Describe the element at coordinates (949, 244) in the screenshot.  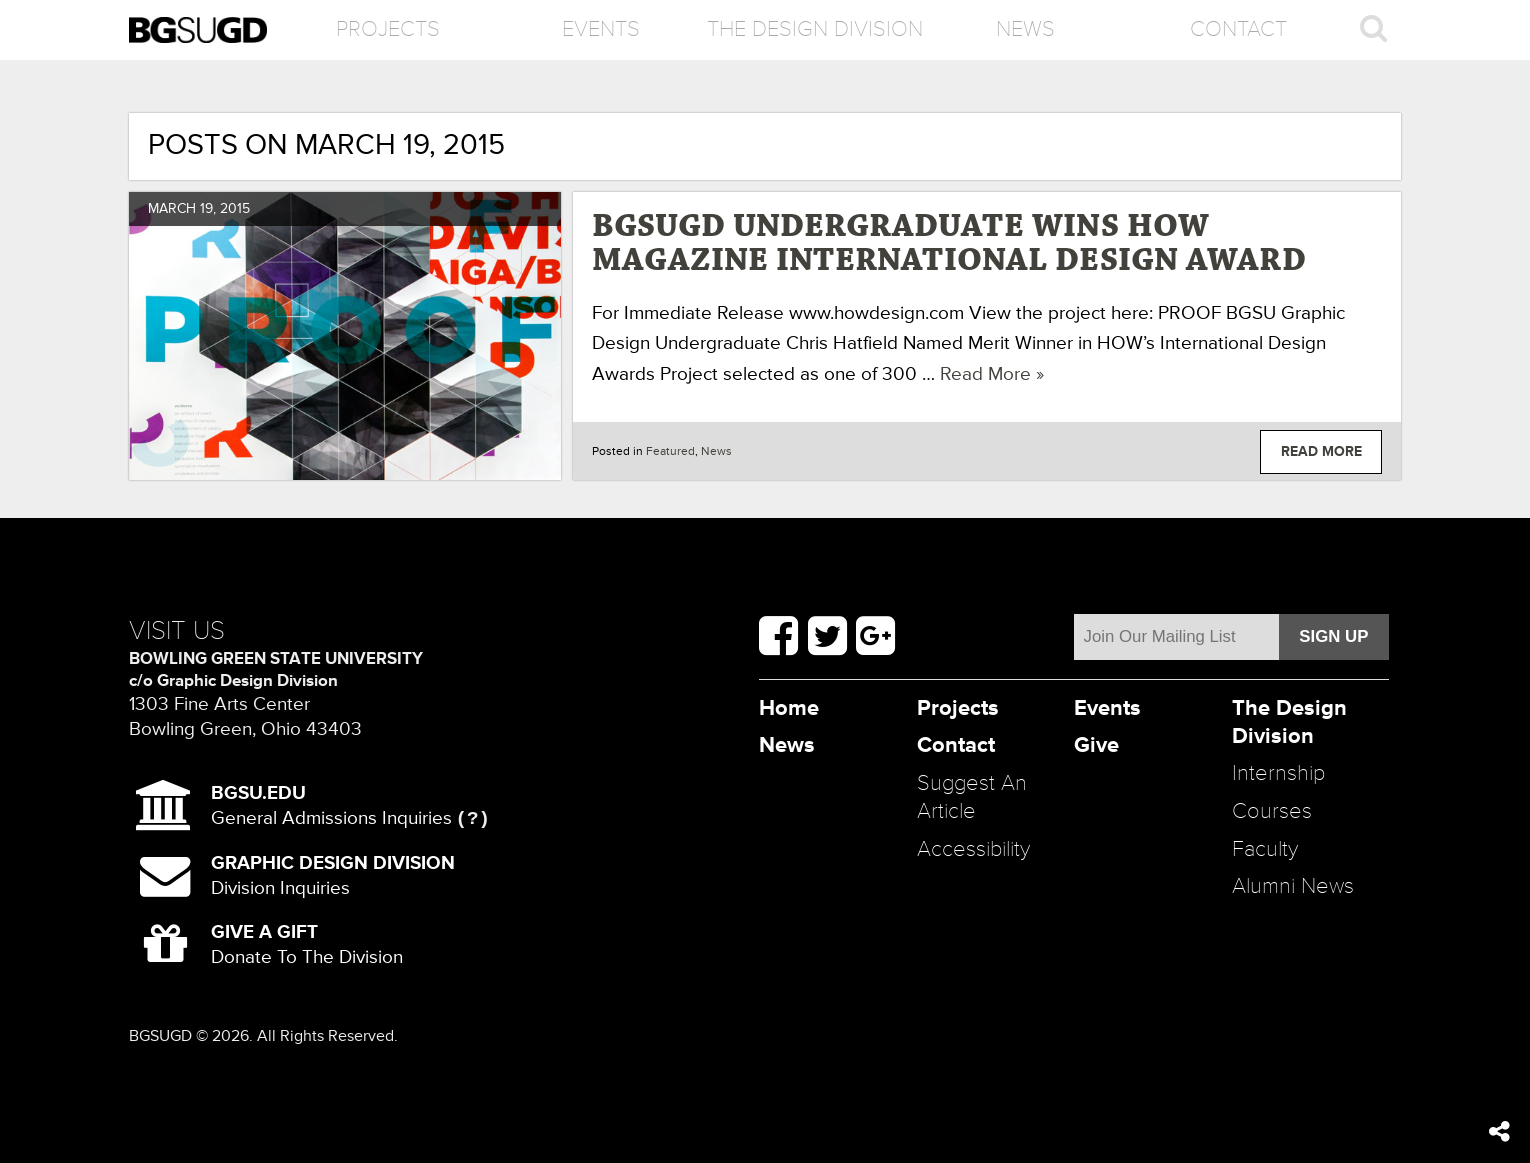
I see `BGSUGD Undergraduate Wins HOW Magazine International Design Award` at that location.